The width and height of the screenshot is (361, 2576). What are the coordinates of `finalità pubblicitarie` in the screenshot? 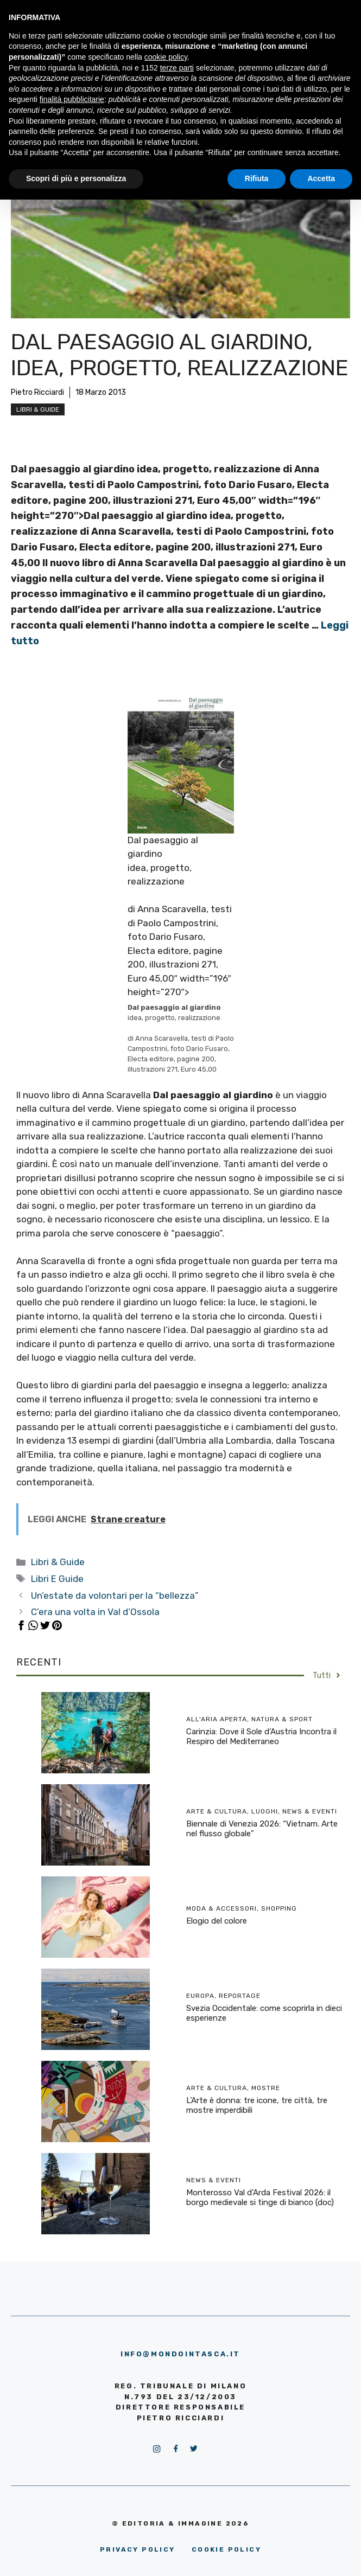 It's located at (72, 99).